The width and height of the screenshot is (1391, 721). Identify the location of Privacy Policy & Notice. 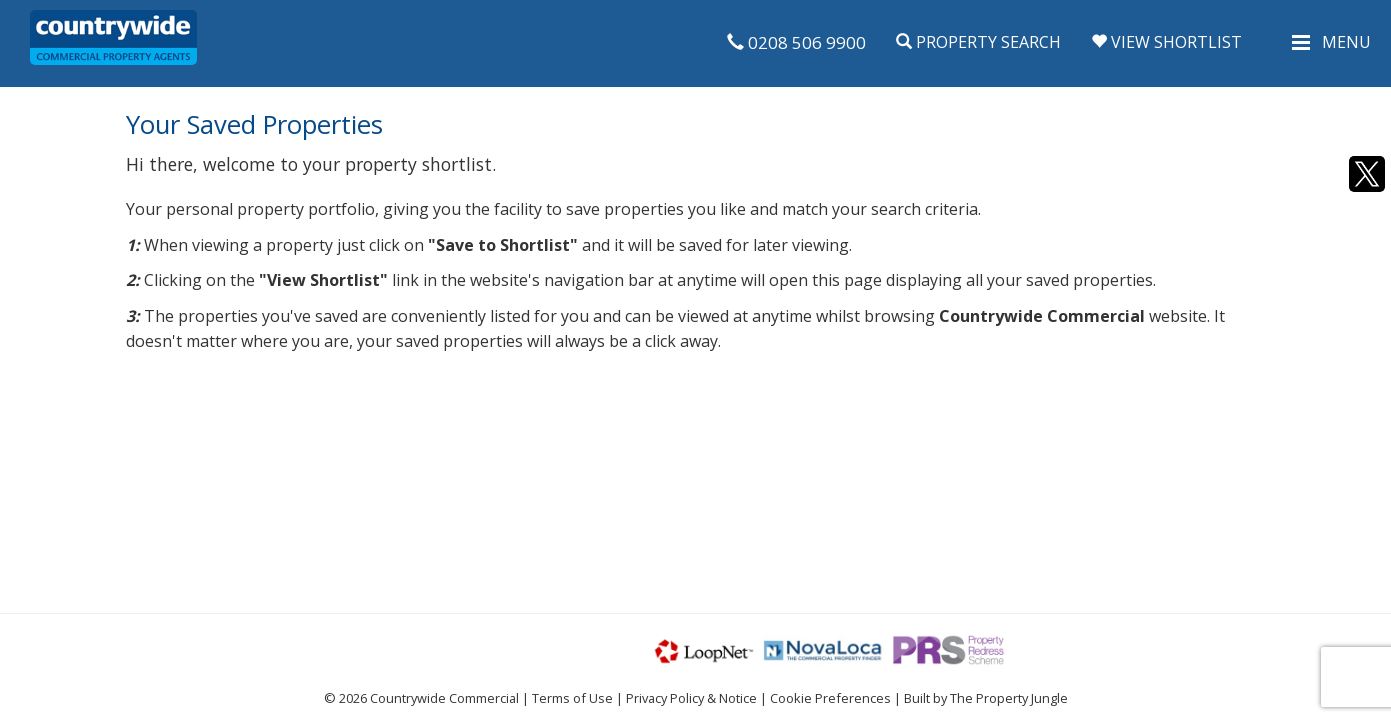
(691, 698).